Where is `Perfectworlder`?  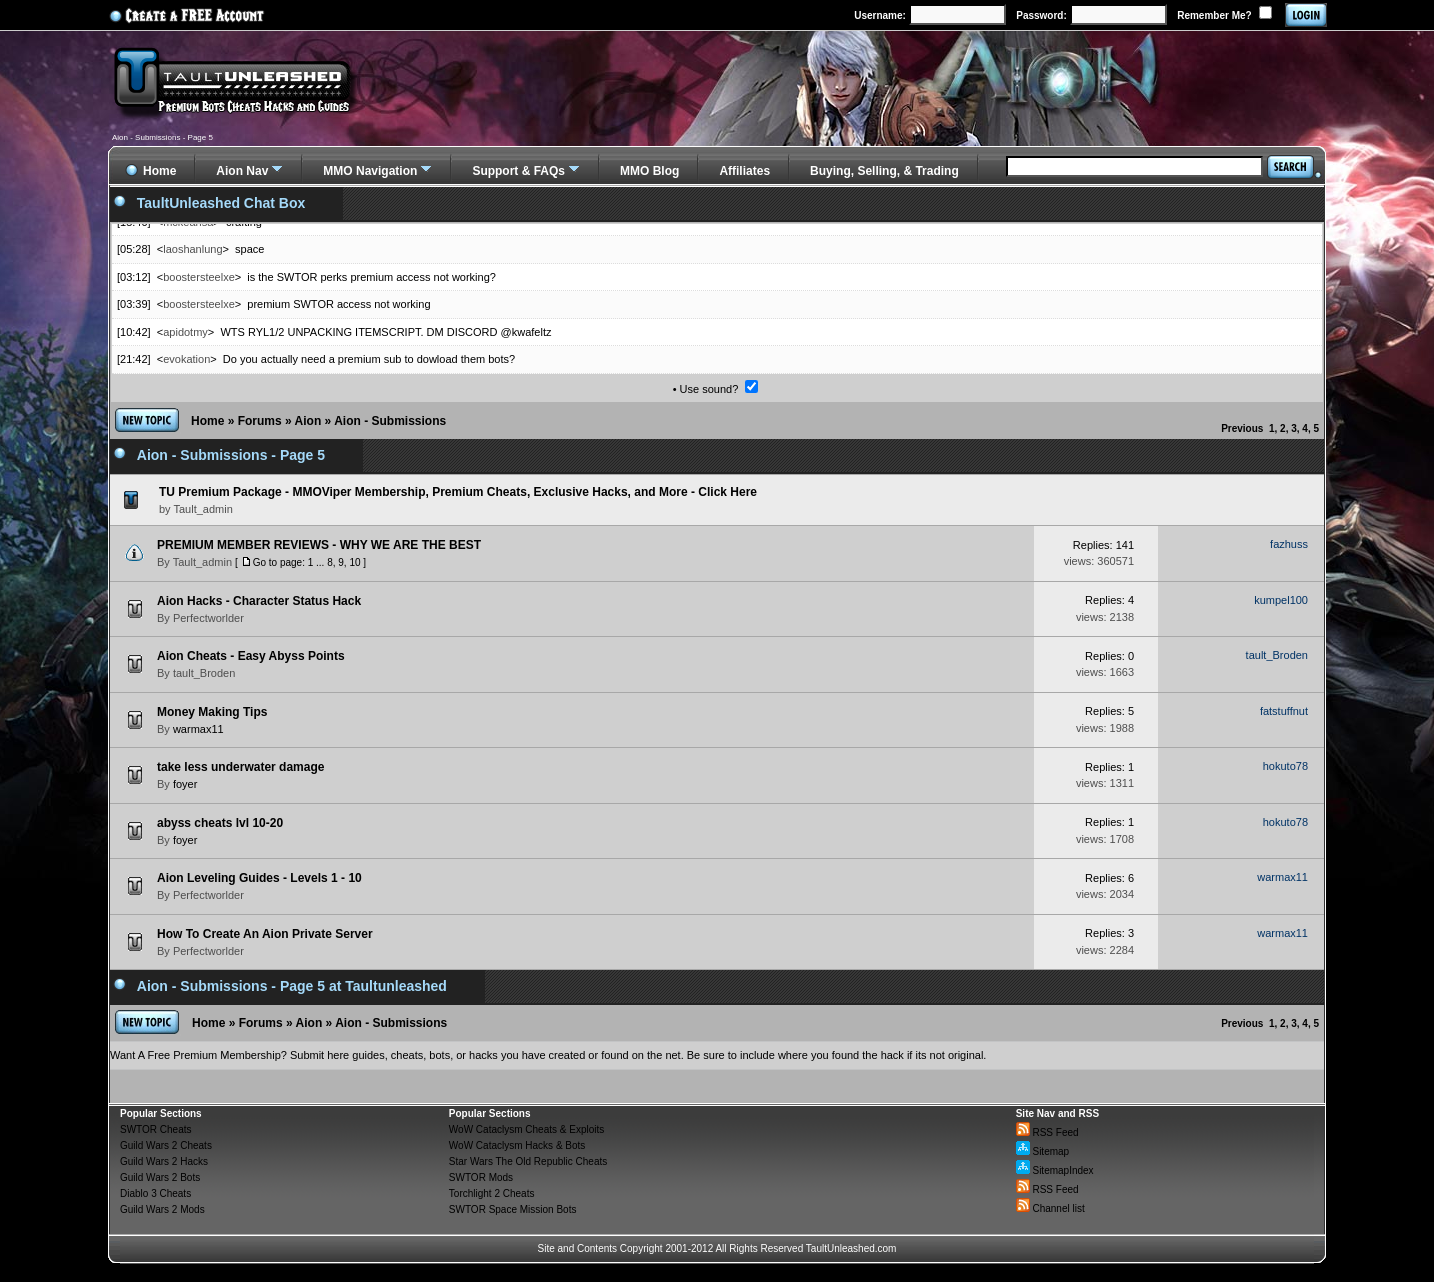
Perfectworlder is located at coordinates (208, 618).